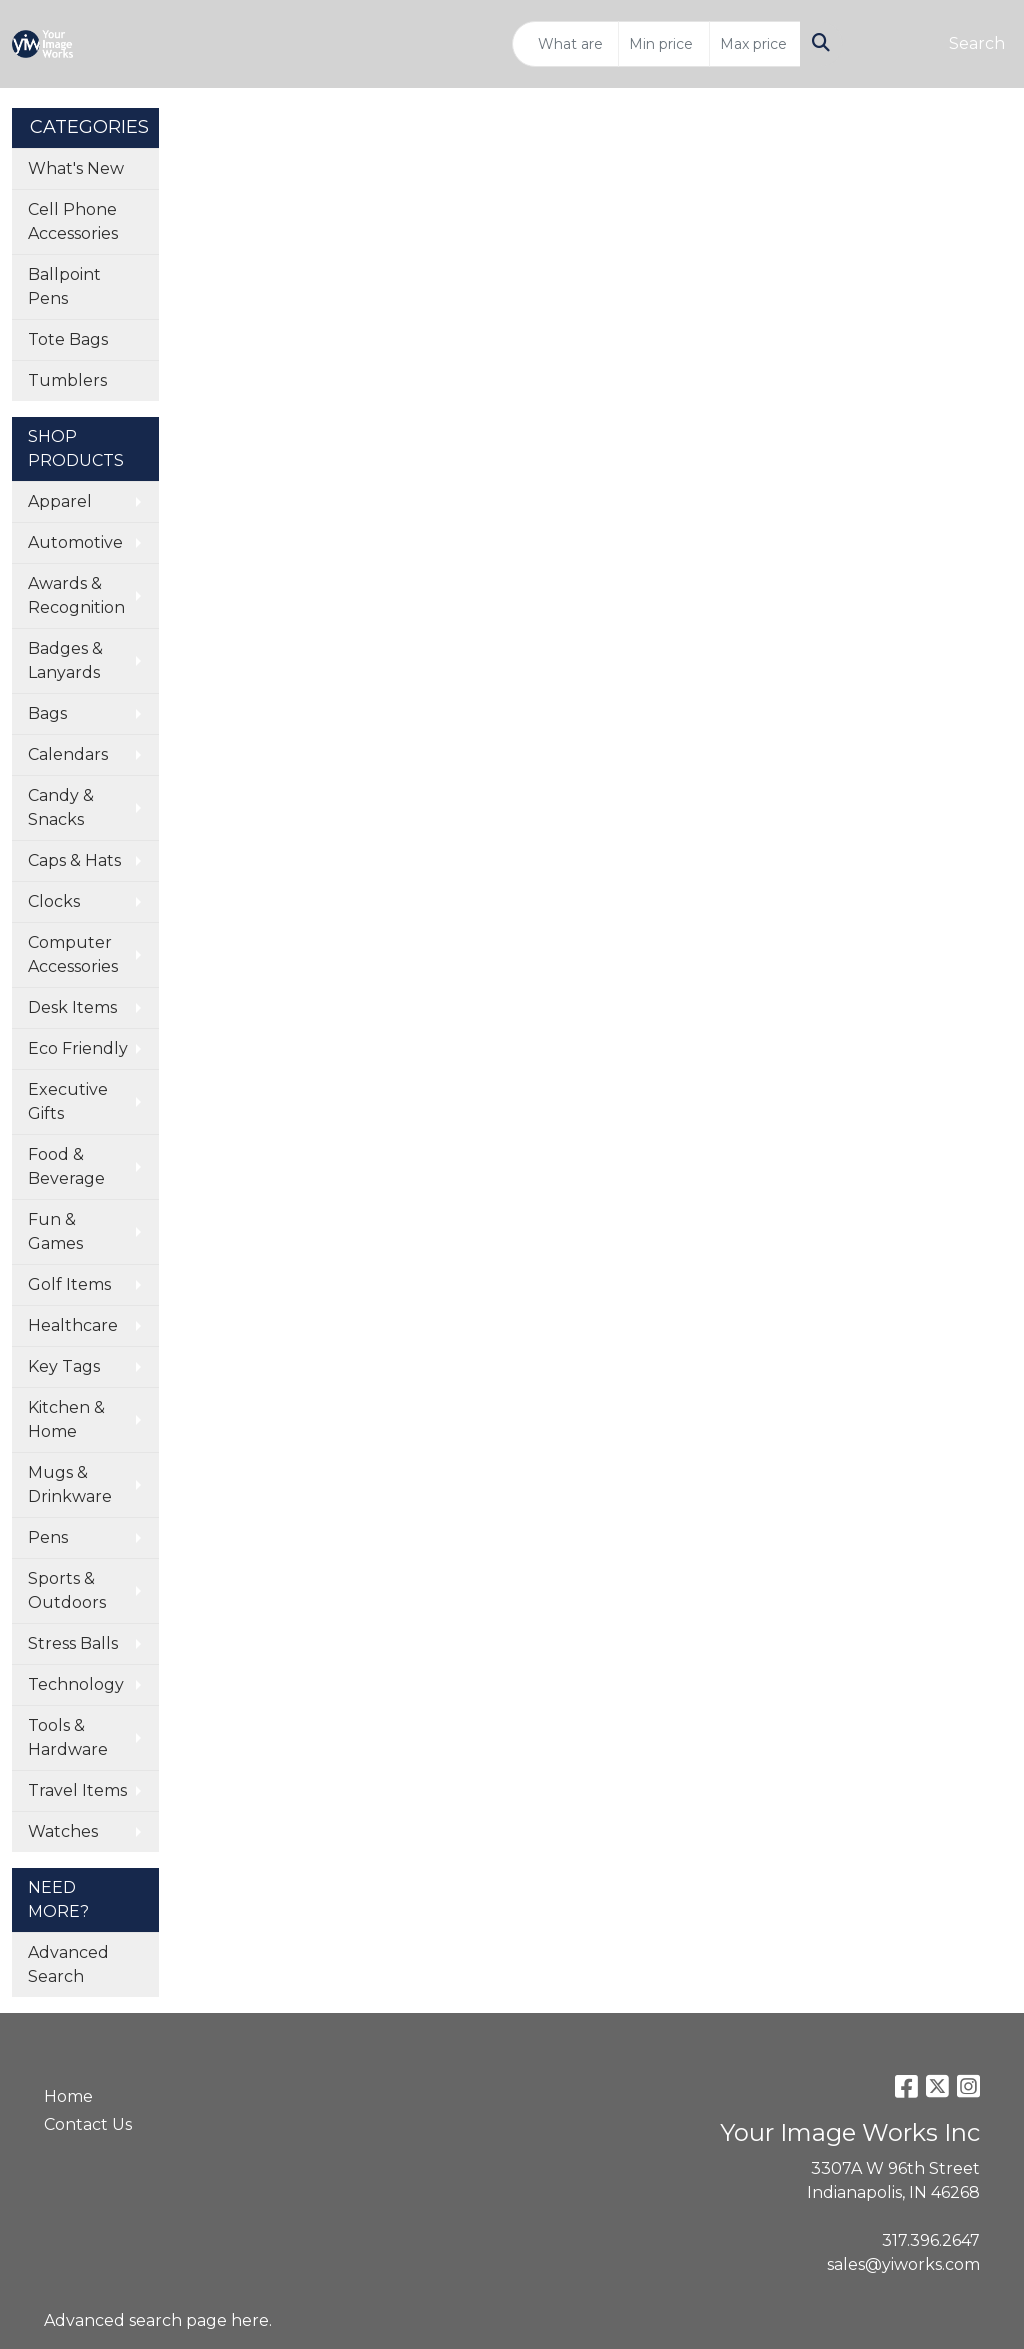 This screenshot has width=1024, height=2349. Describe the element at coordinates (68, 754) in the screenshot. I see `Calendars` at that location.